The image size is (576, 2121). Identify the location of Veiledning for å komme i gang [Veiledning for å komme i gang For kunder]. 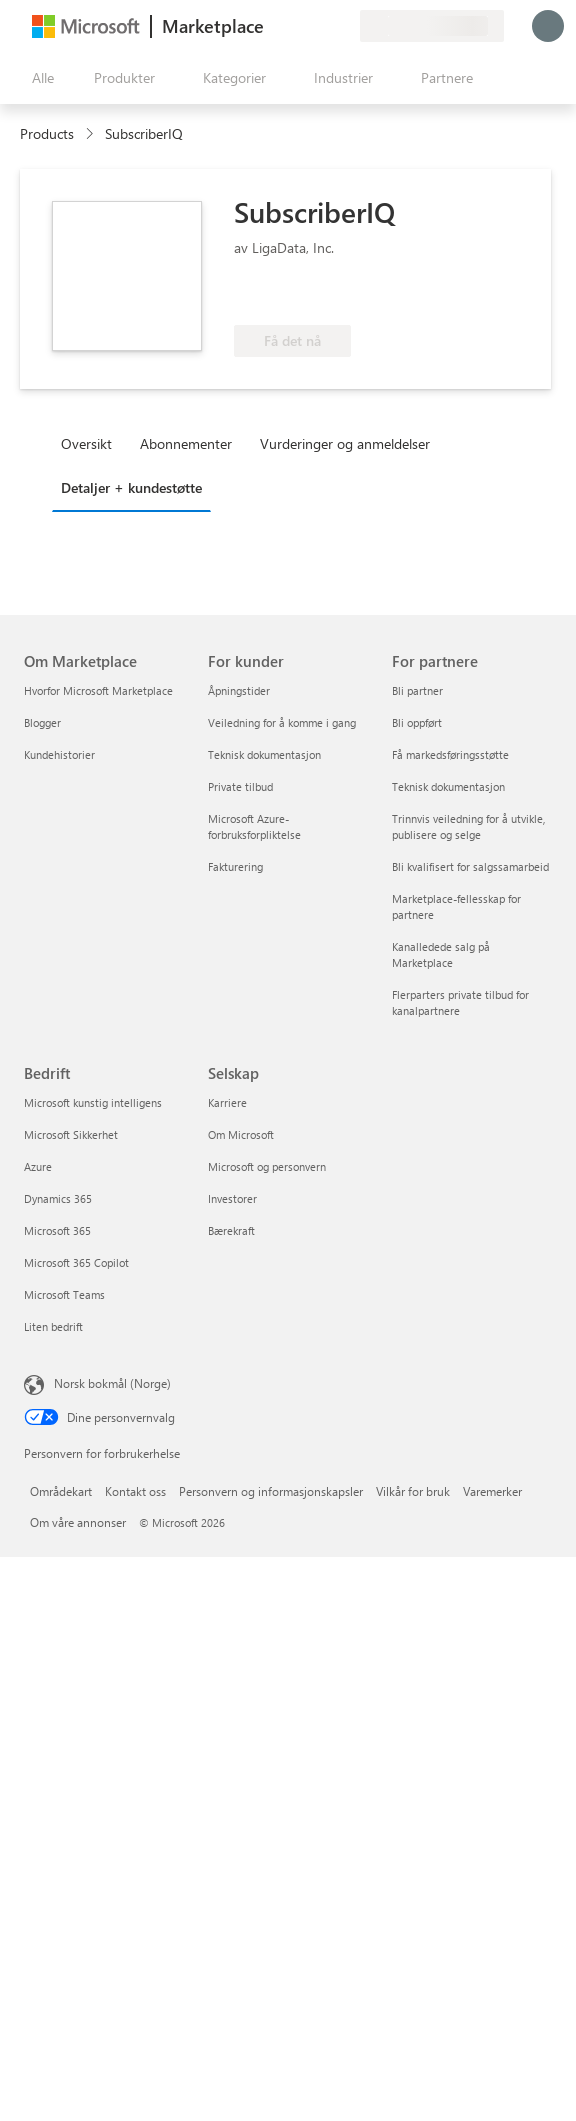
(282, 722).